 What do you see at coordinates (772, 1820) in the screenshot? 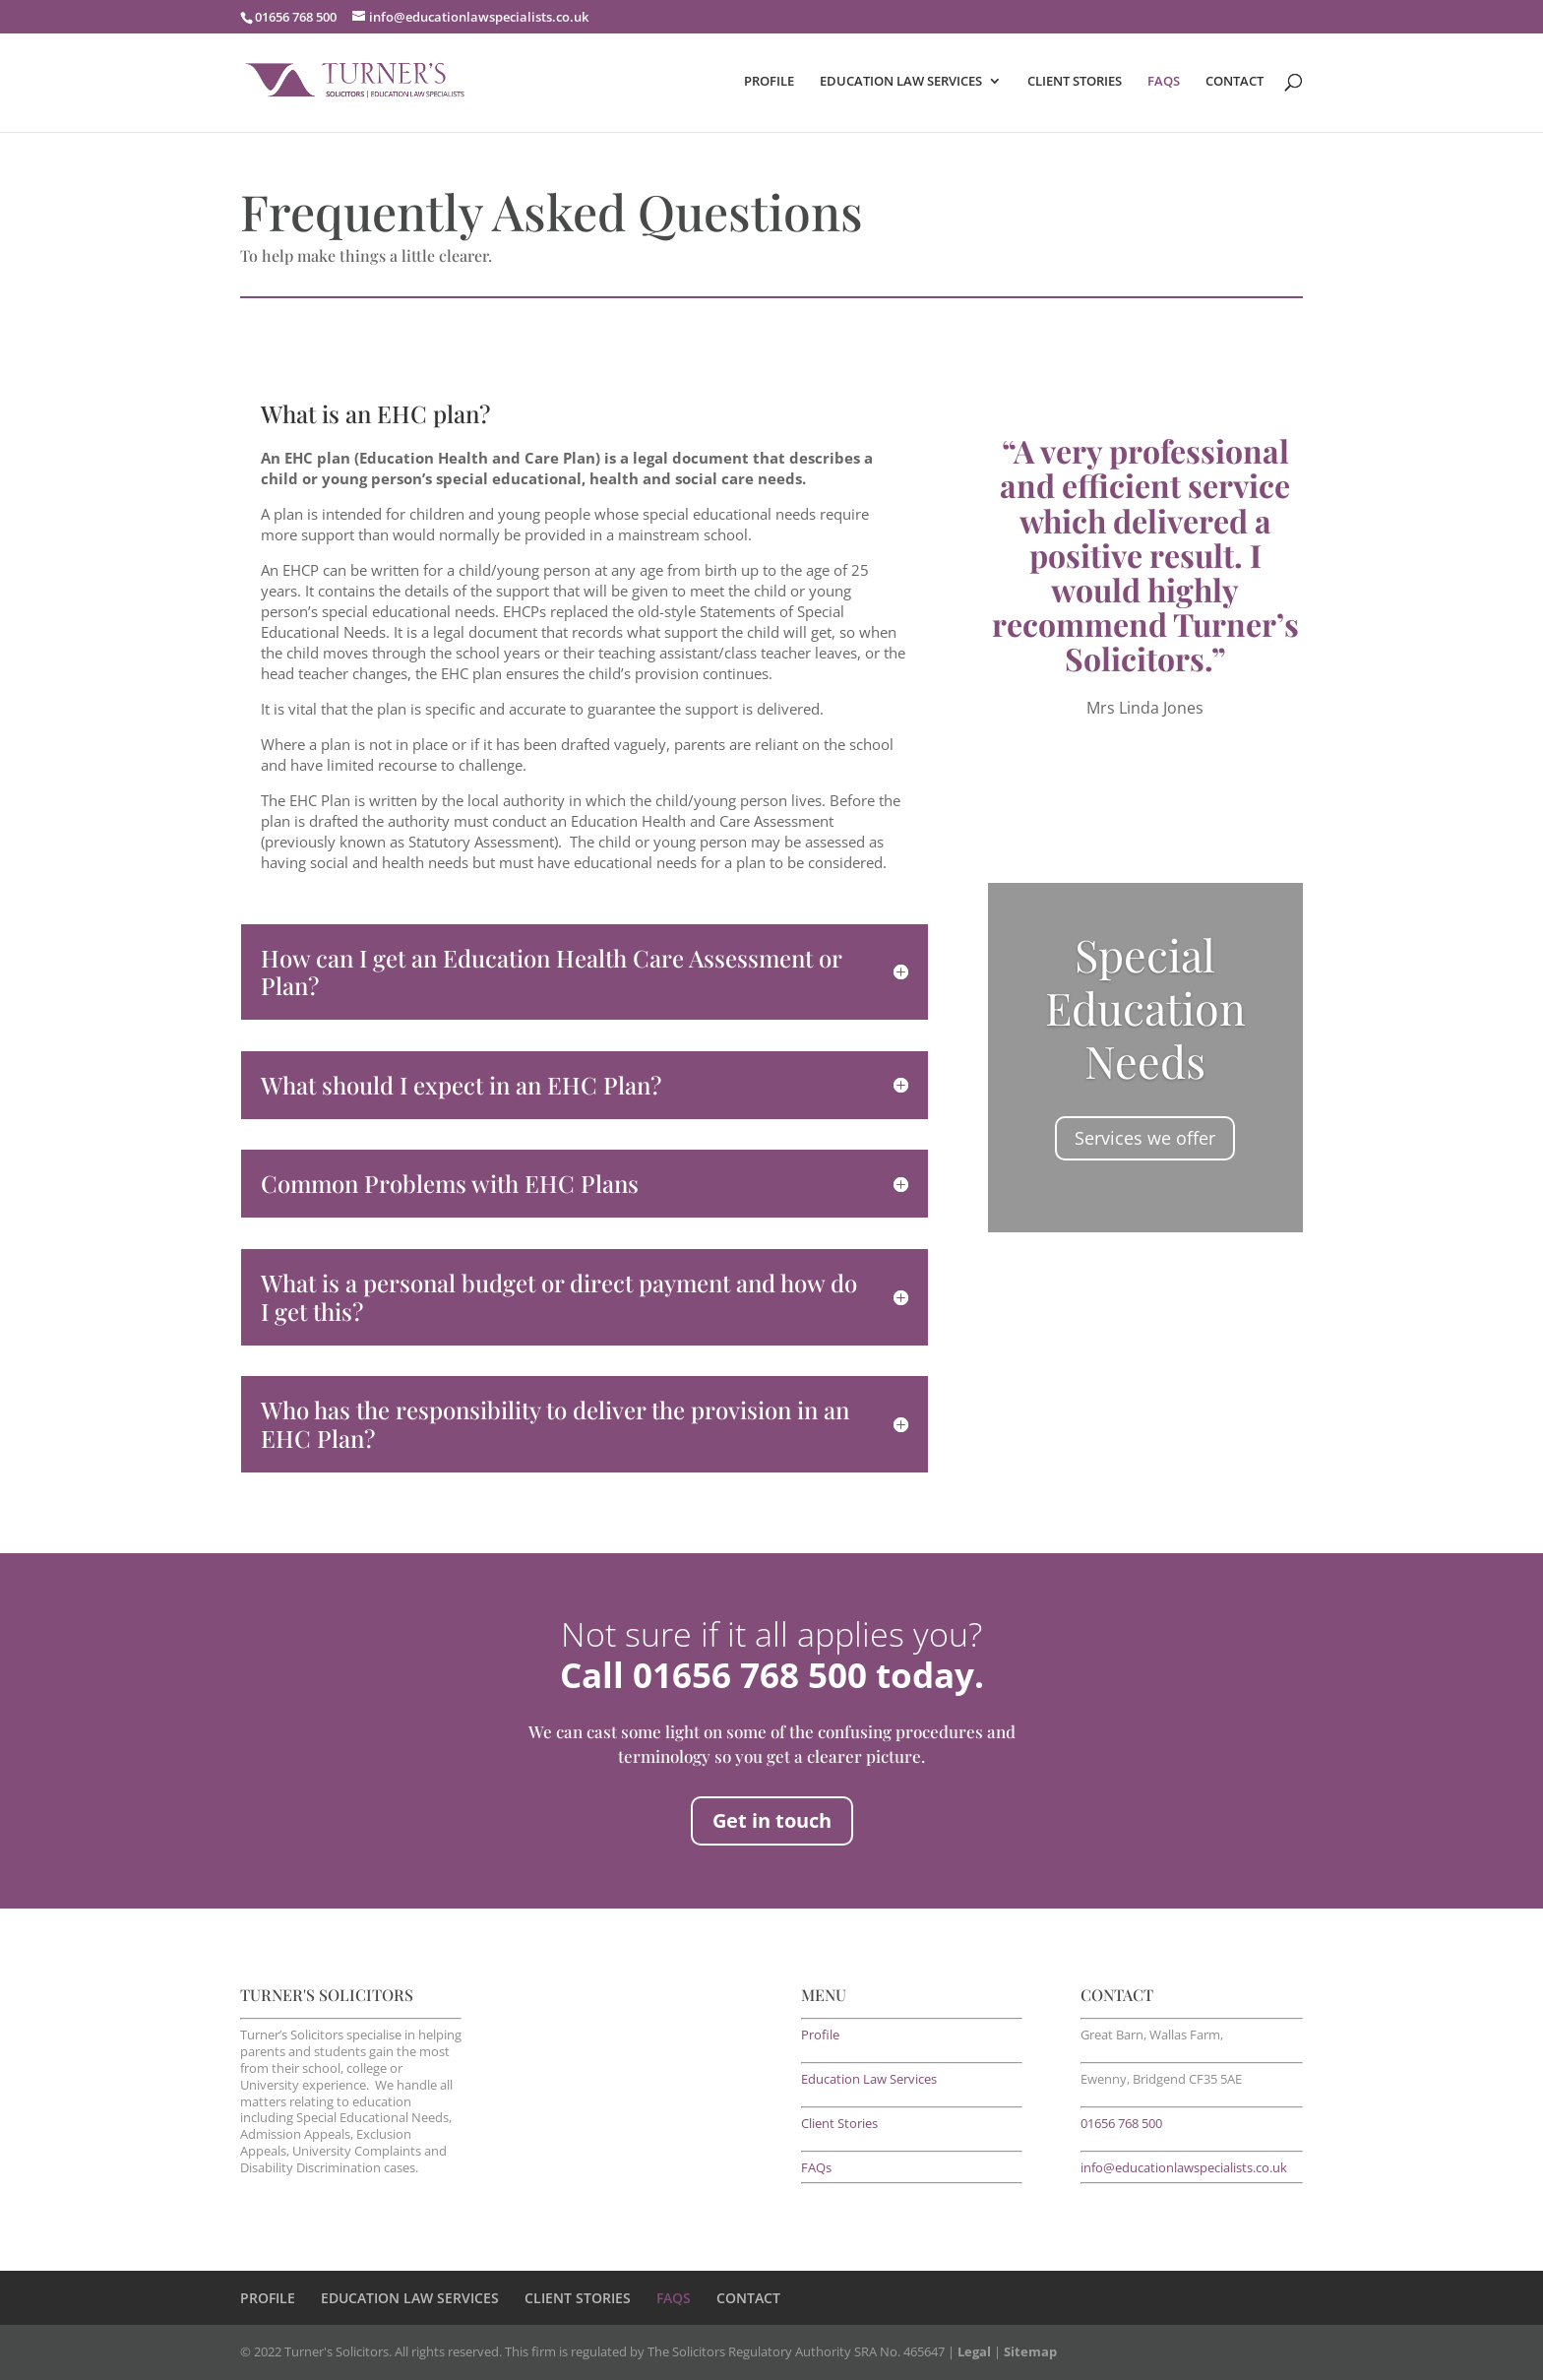
I see `Get in touch` at bounding box center [772, 1820].